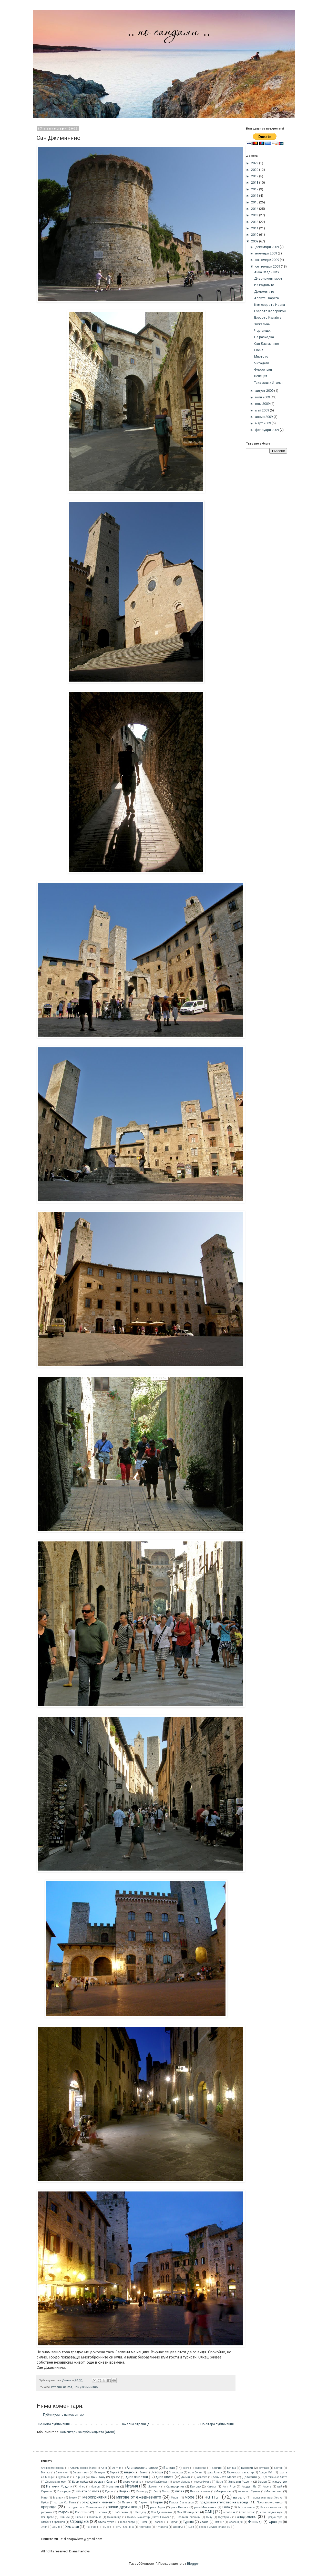 This screenshot has height=2576, width=328. I want to click on Скурбучан, so click(224, 2517).